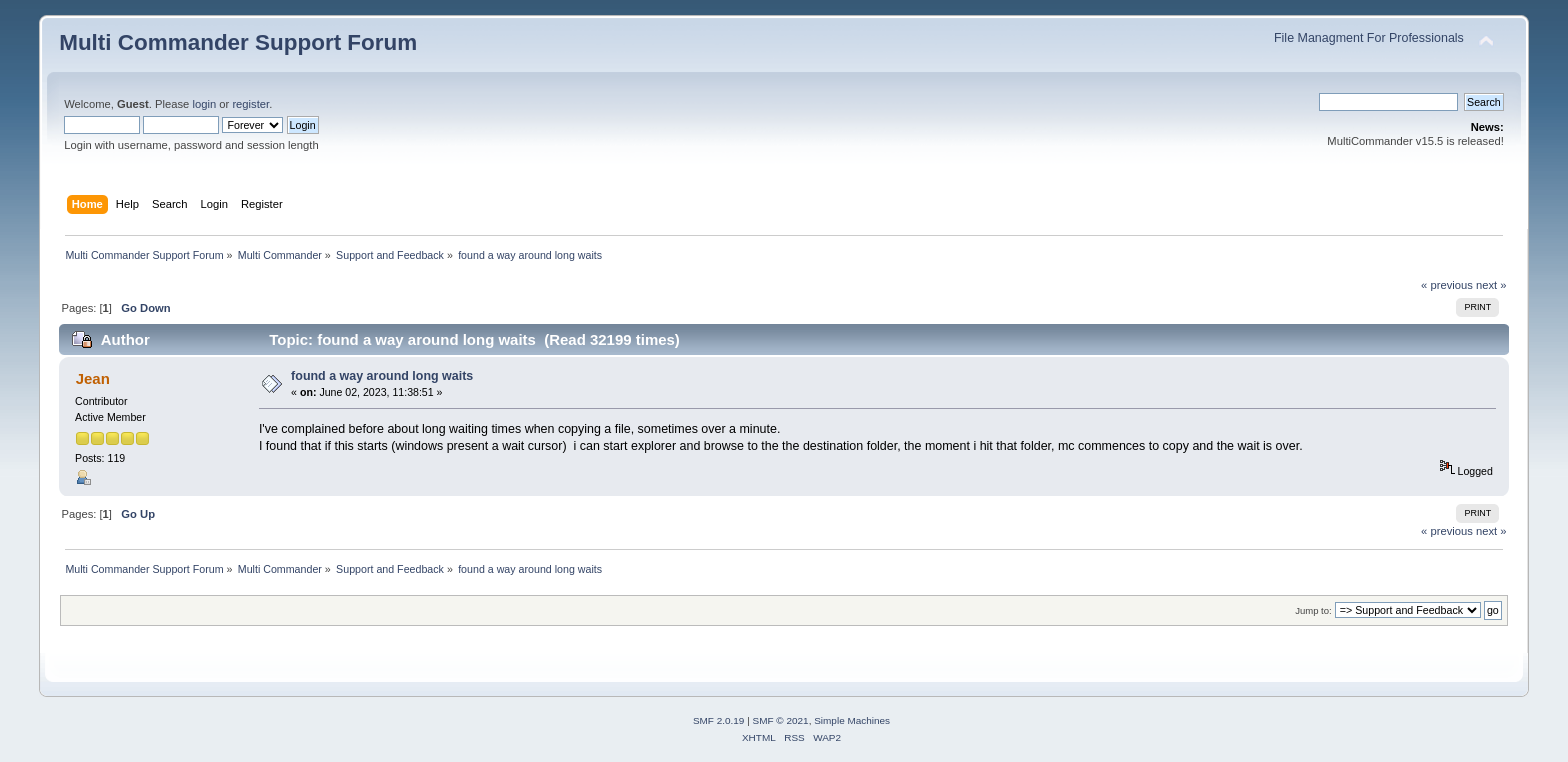 Image resolution: width=1568 pixels, height=762 pixels. What do you see at coordinates (93, 378) in the screenshot?
I see `Jean` at bounding box center [93, 378].